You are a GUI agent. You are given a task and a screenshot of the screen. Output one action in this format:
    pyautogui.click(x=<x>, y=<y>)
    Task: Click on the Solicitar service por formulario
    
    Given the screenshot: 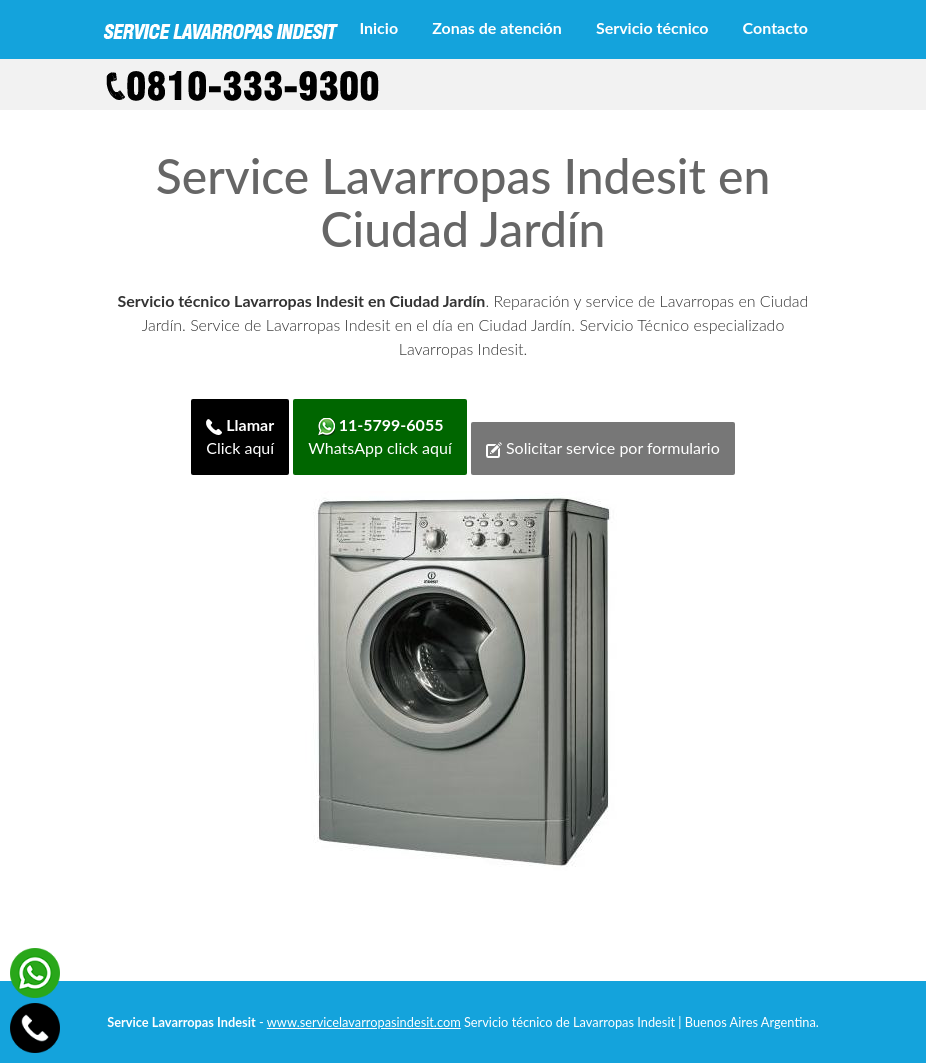 What is the action you would take?
    pyautogui.click(x=603, y=448)
    